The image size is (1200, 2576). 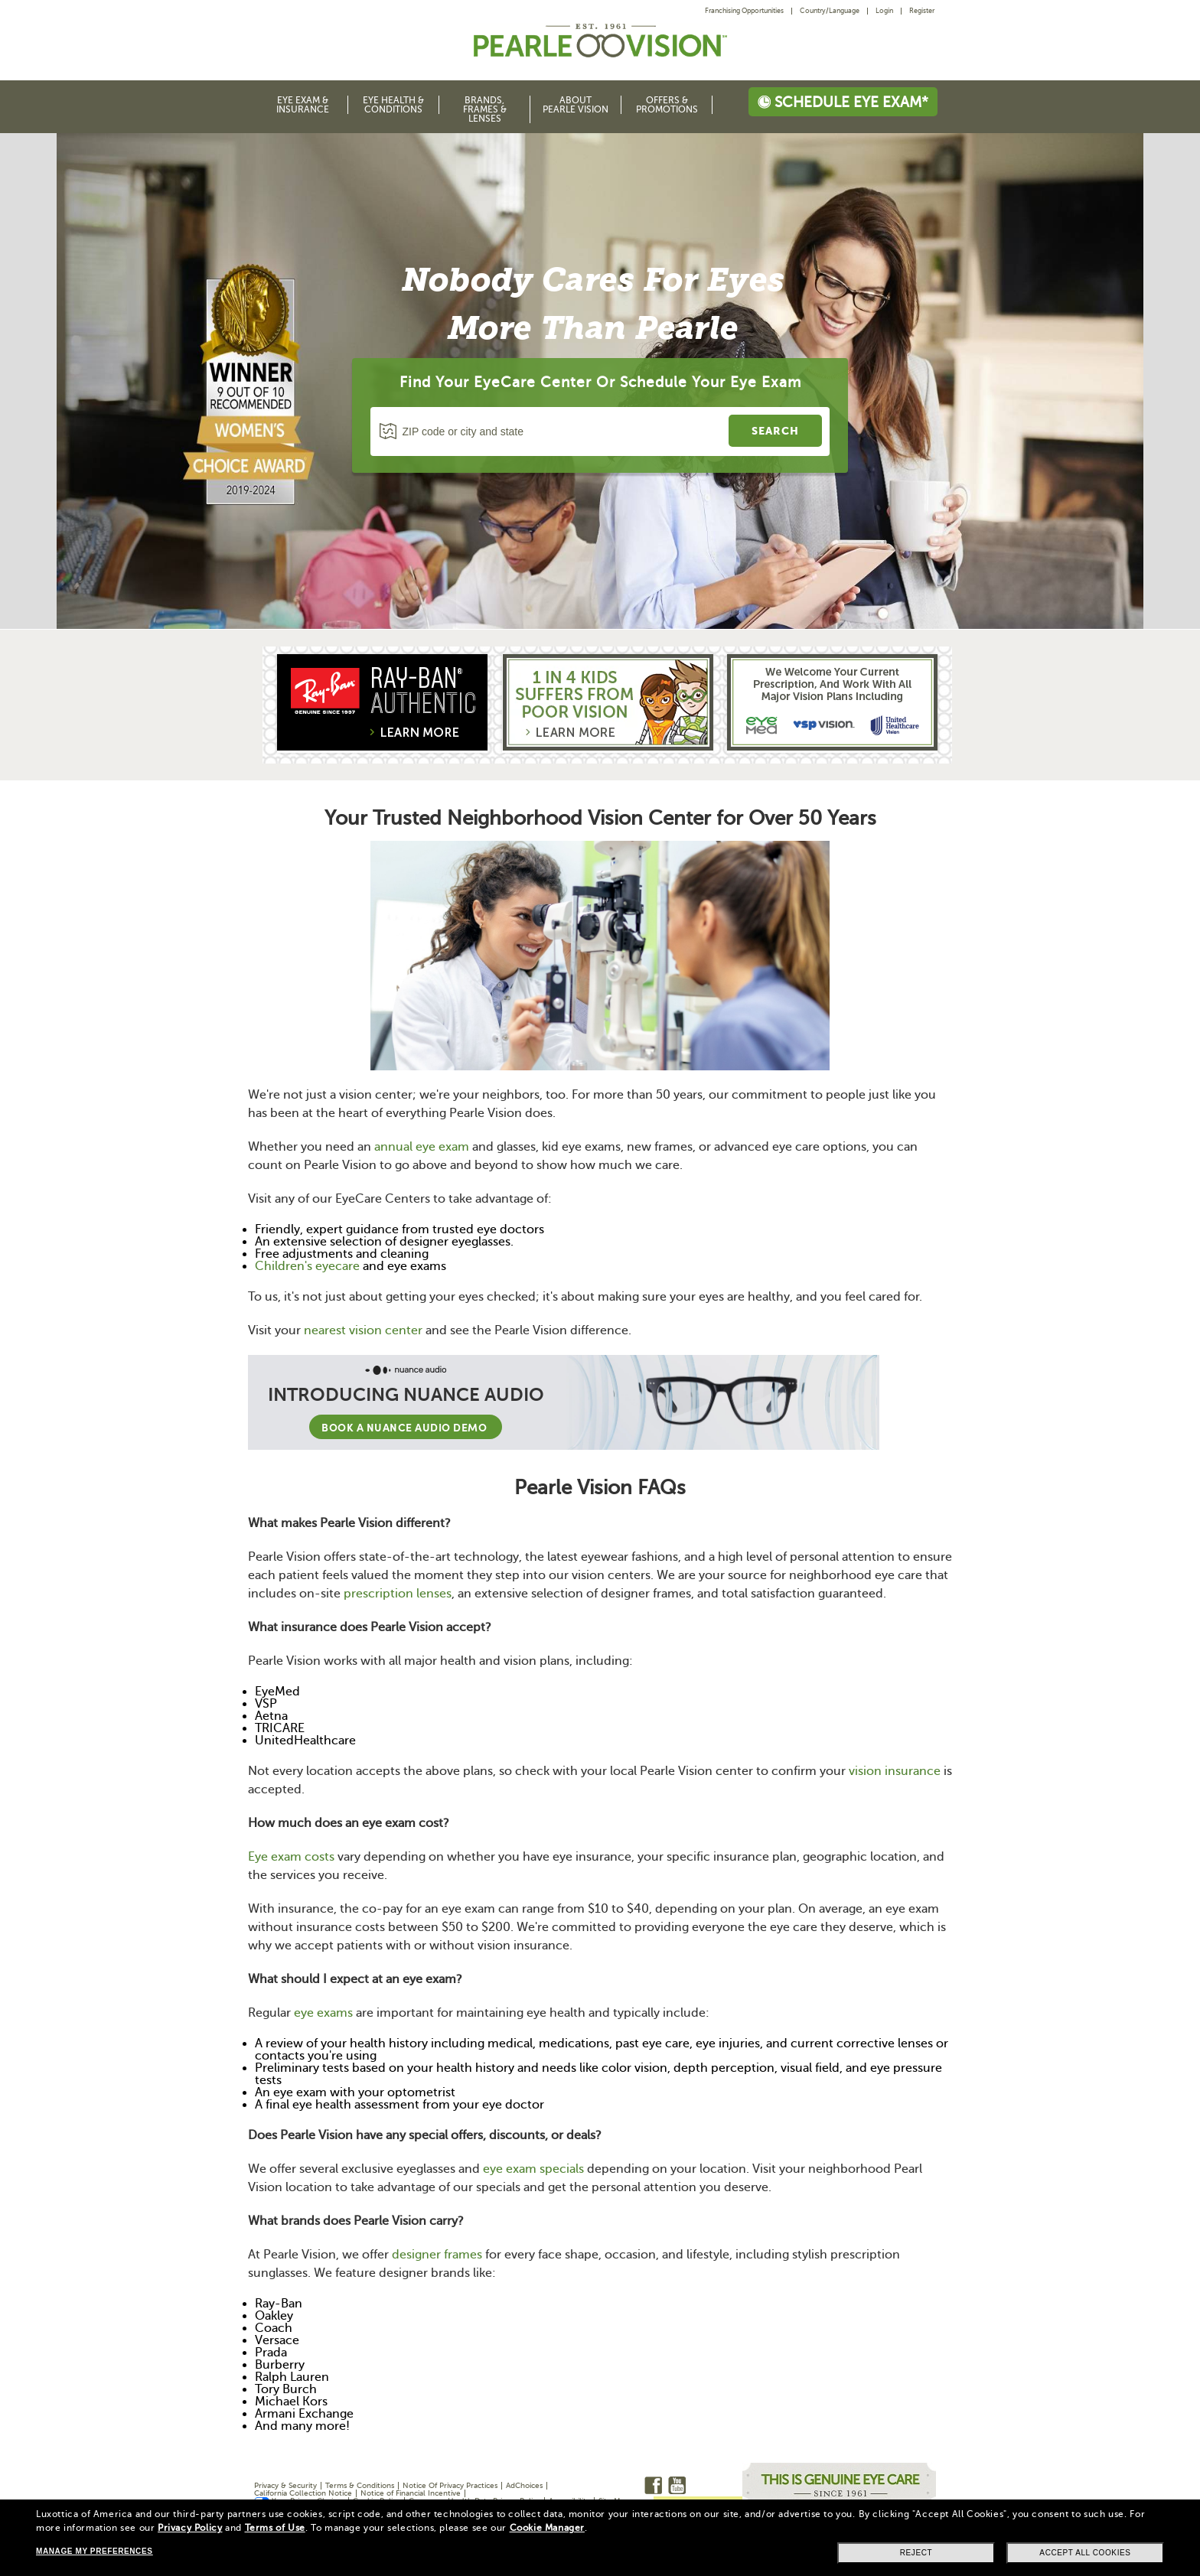 I want to click on Cookie Manager, so click(x=547, y=2527).